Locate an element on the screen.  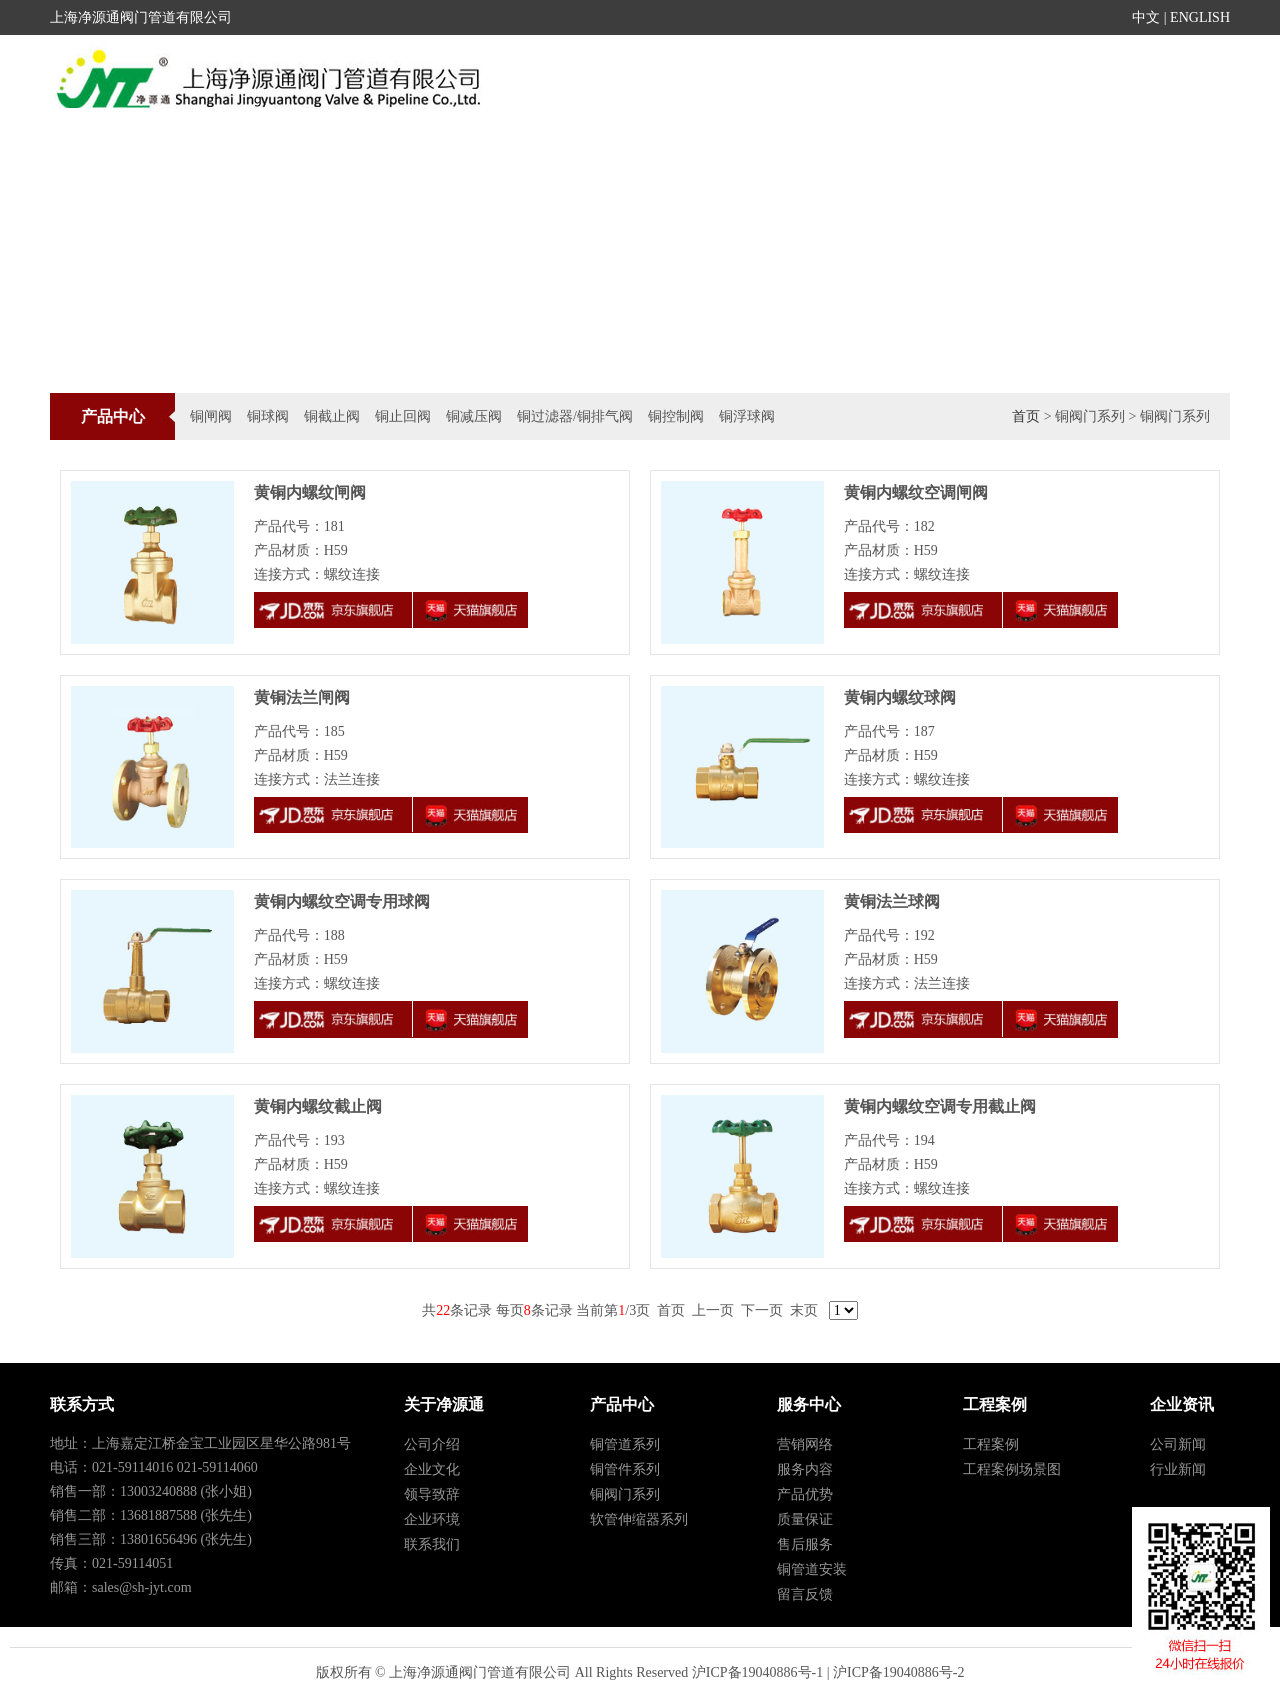
首页 is located at coordinates (622, 84).